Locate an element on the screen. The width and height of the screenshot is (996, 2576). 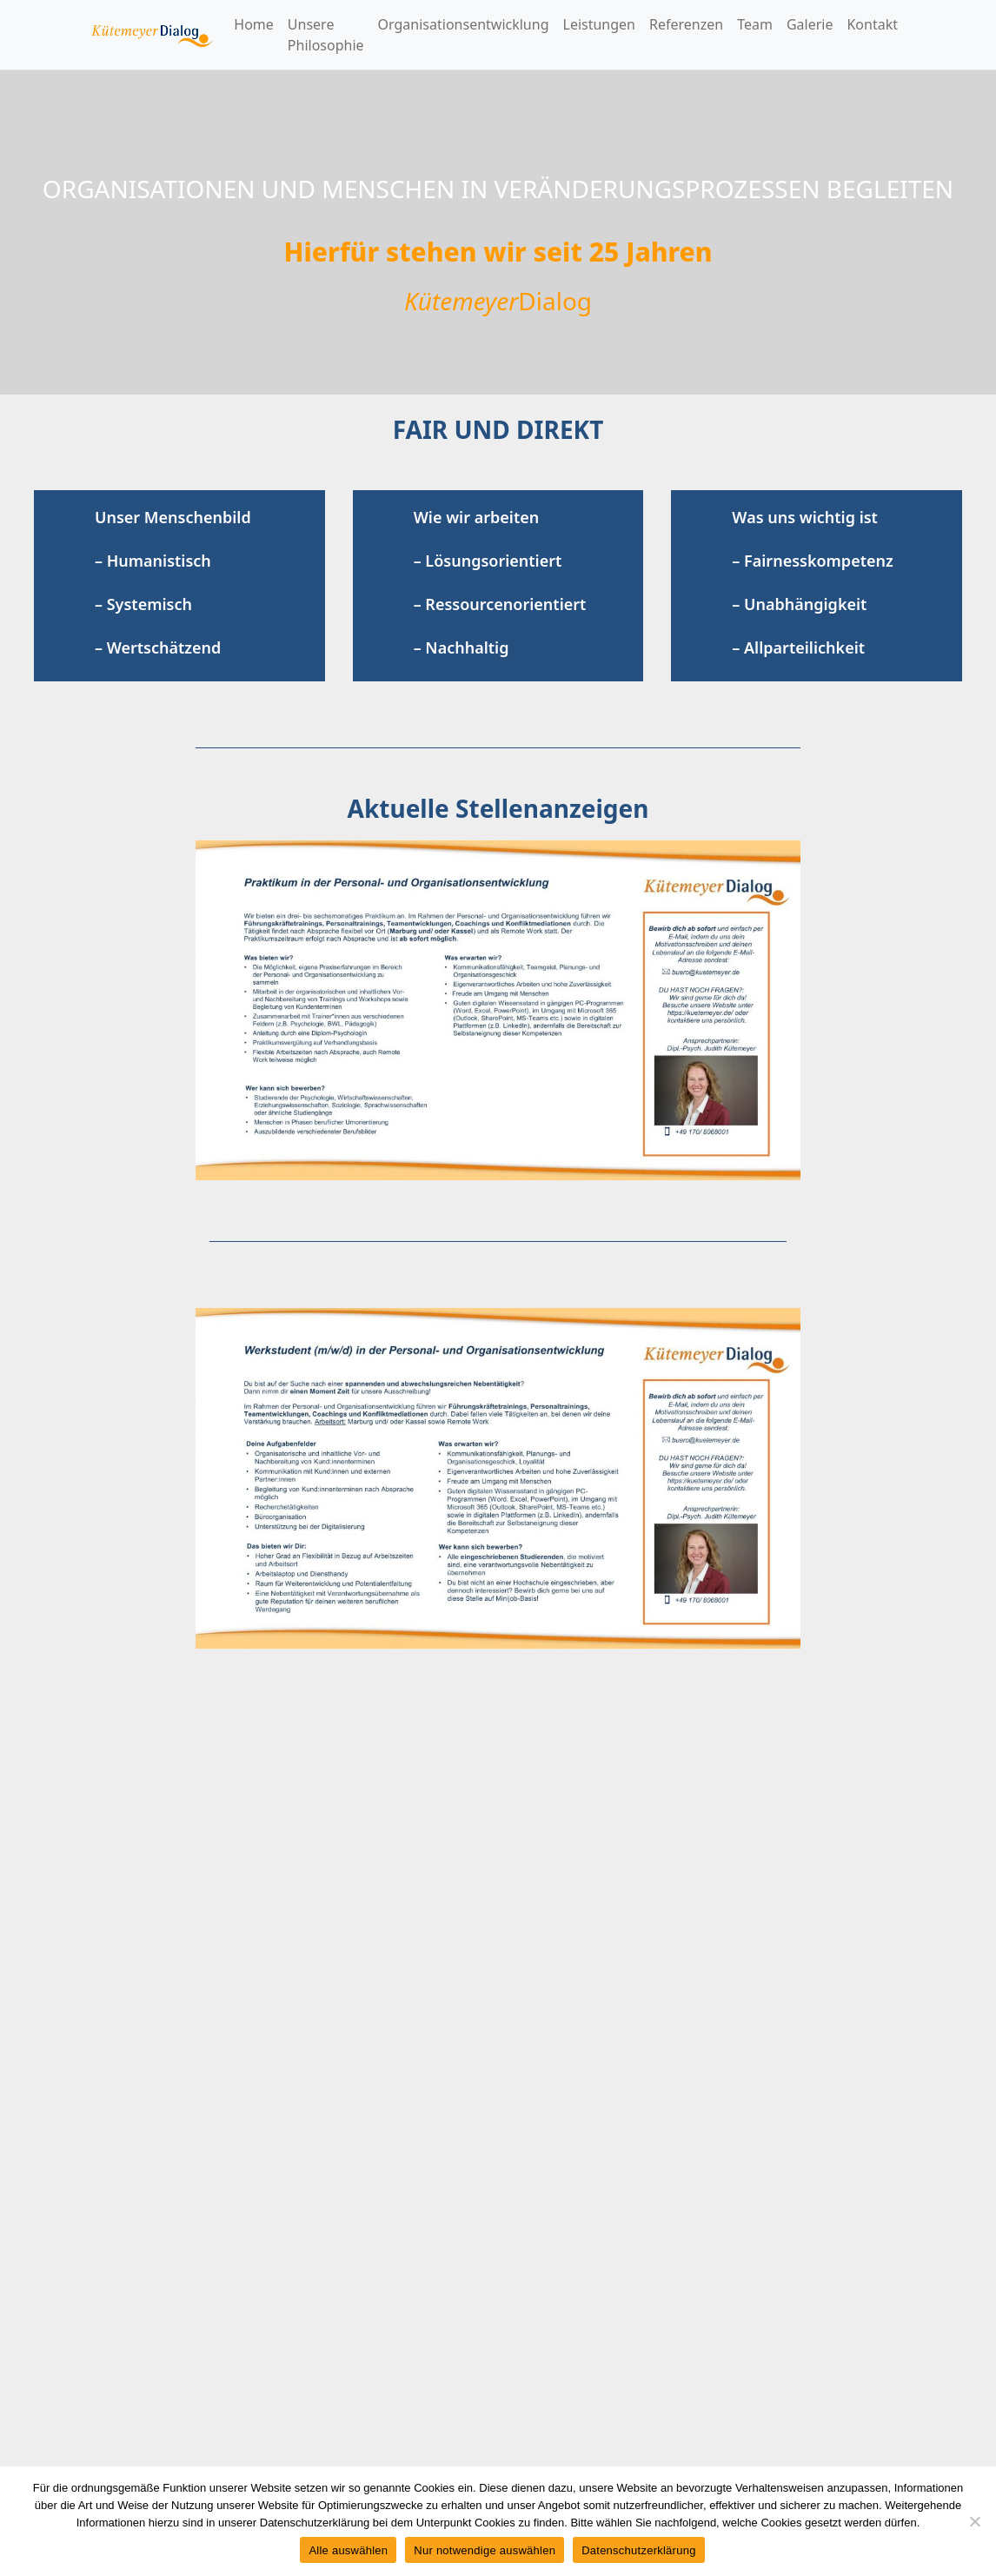
Organisationsentwicklung is located at coordinates (463, 24).